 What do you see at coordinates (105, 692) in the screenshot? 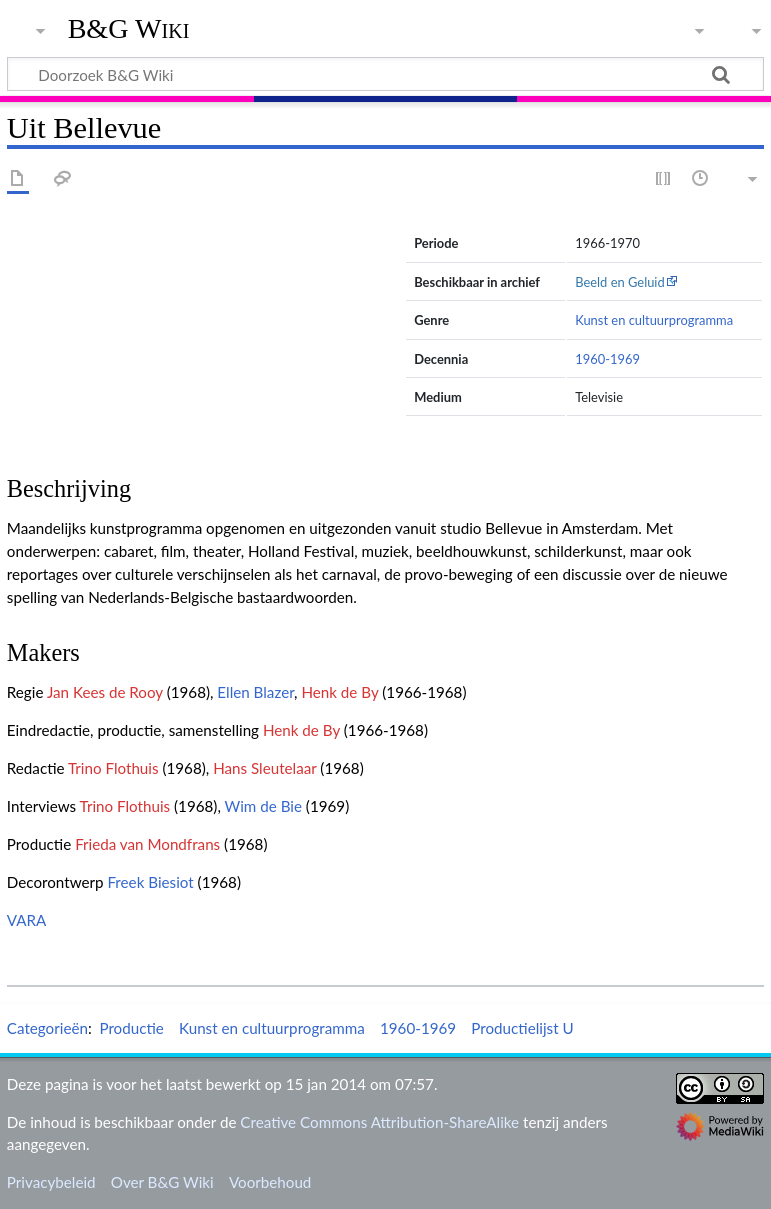
I see `Jan Kees de Rooy` at bounding box center [105, 692].